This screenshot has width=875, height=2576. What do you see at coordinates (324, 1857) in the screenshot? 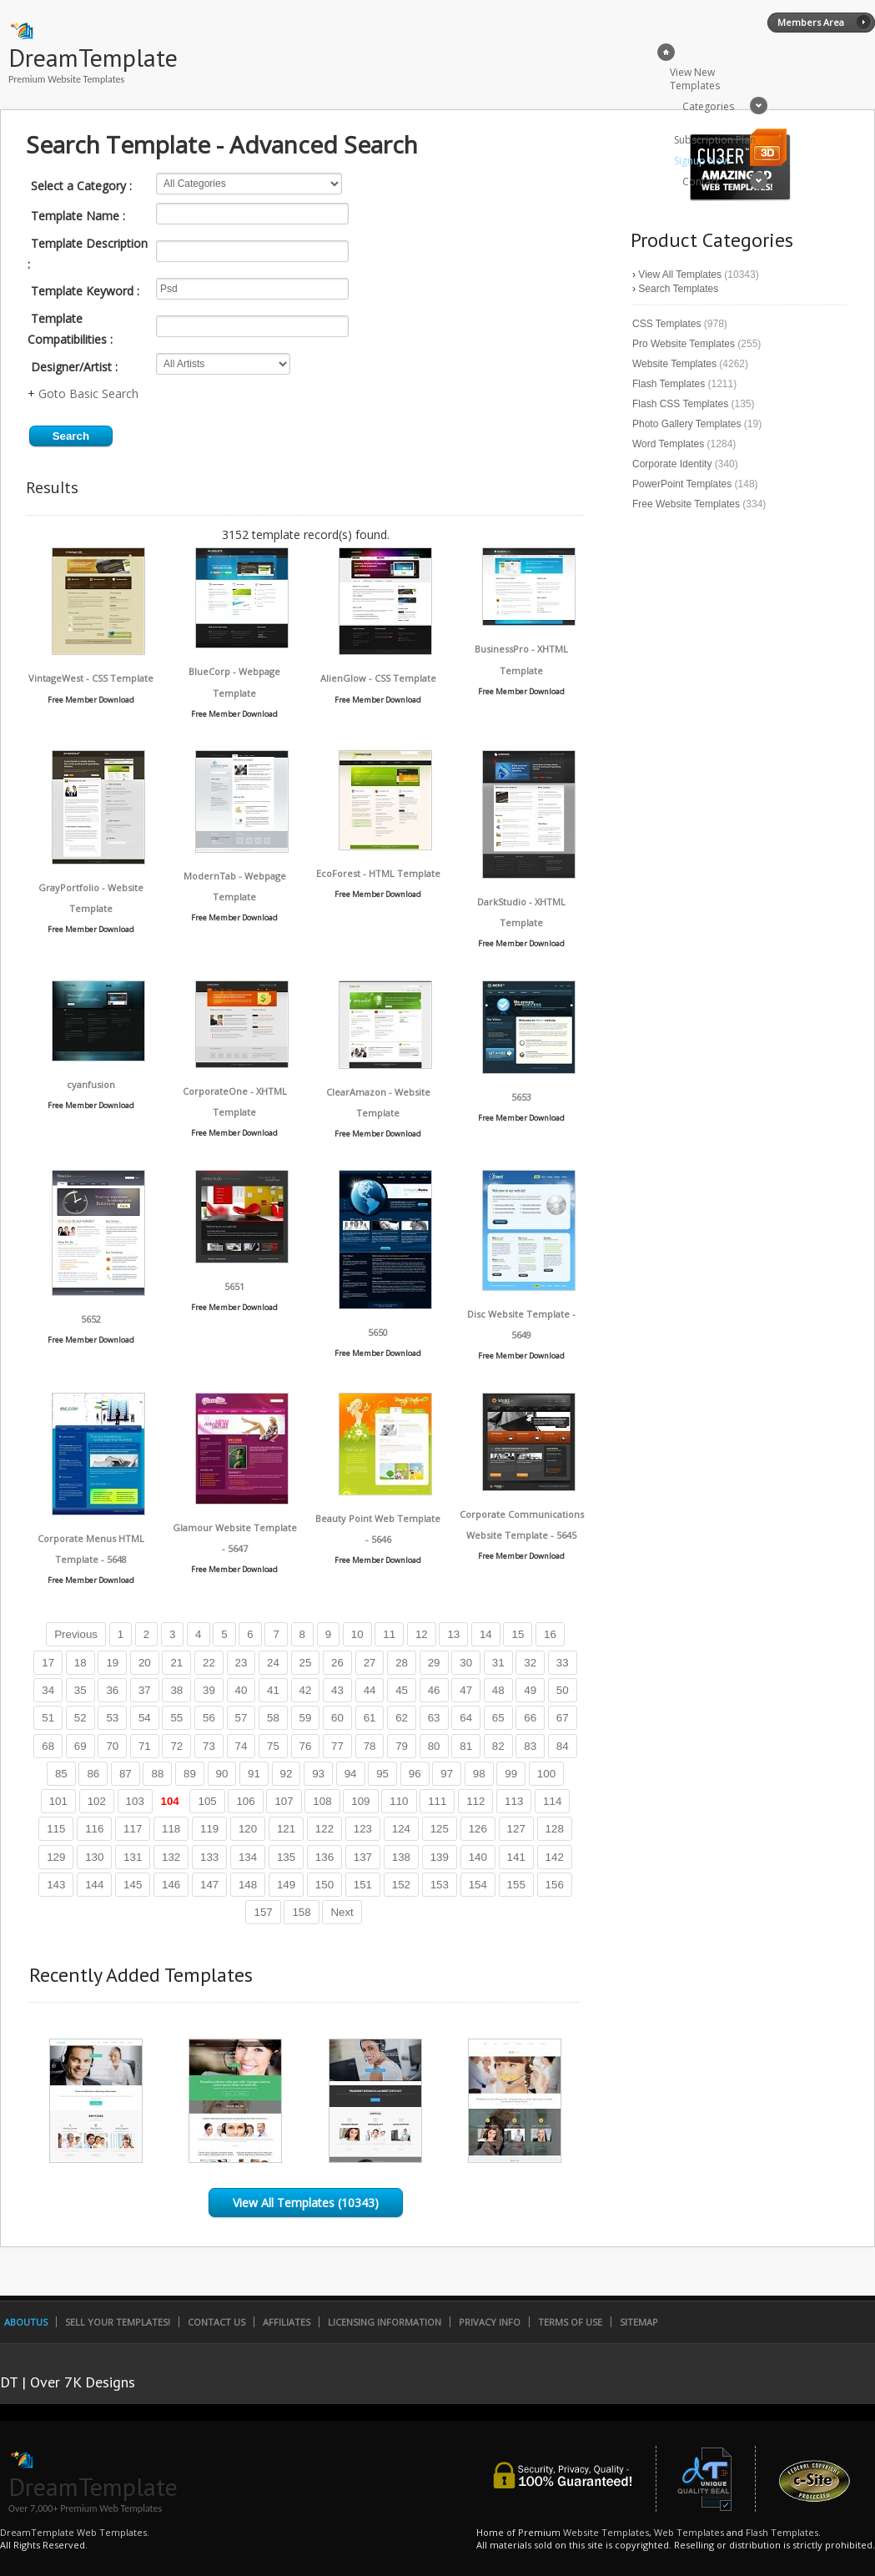
I see `136` at bounding box center [324, 1857].